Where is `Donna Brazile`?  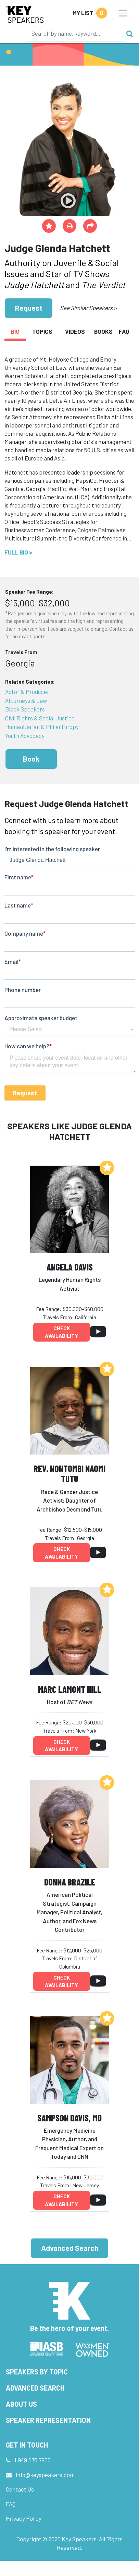
Donna Brazile is located at coordinates (69, 1882).